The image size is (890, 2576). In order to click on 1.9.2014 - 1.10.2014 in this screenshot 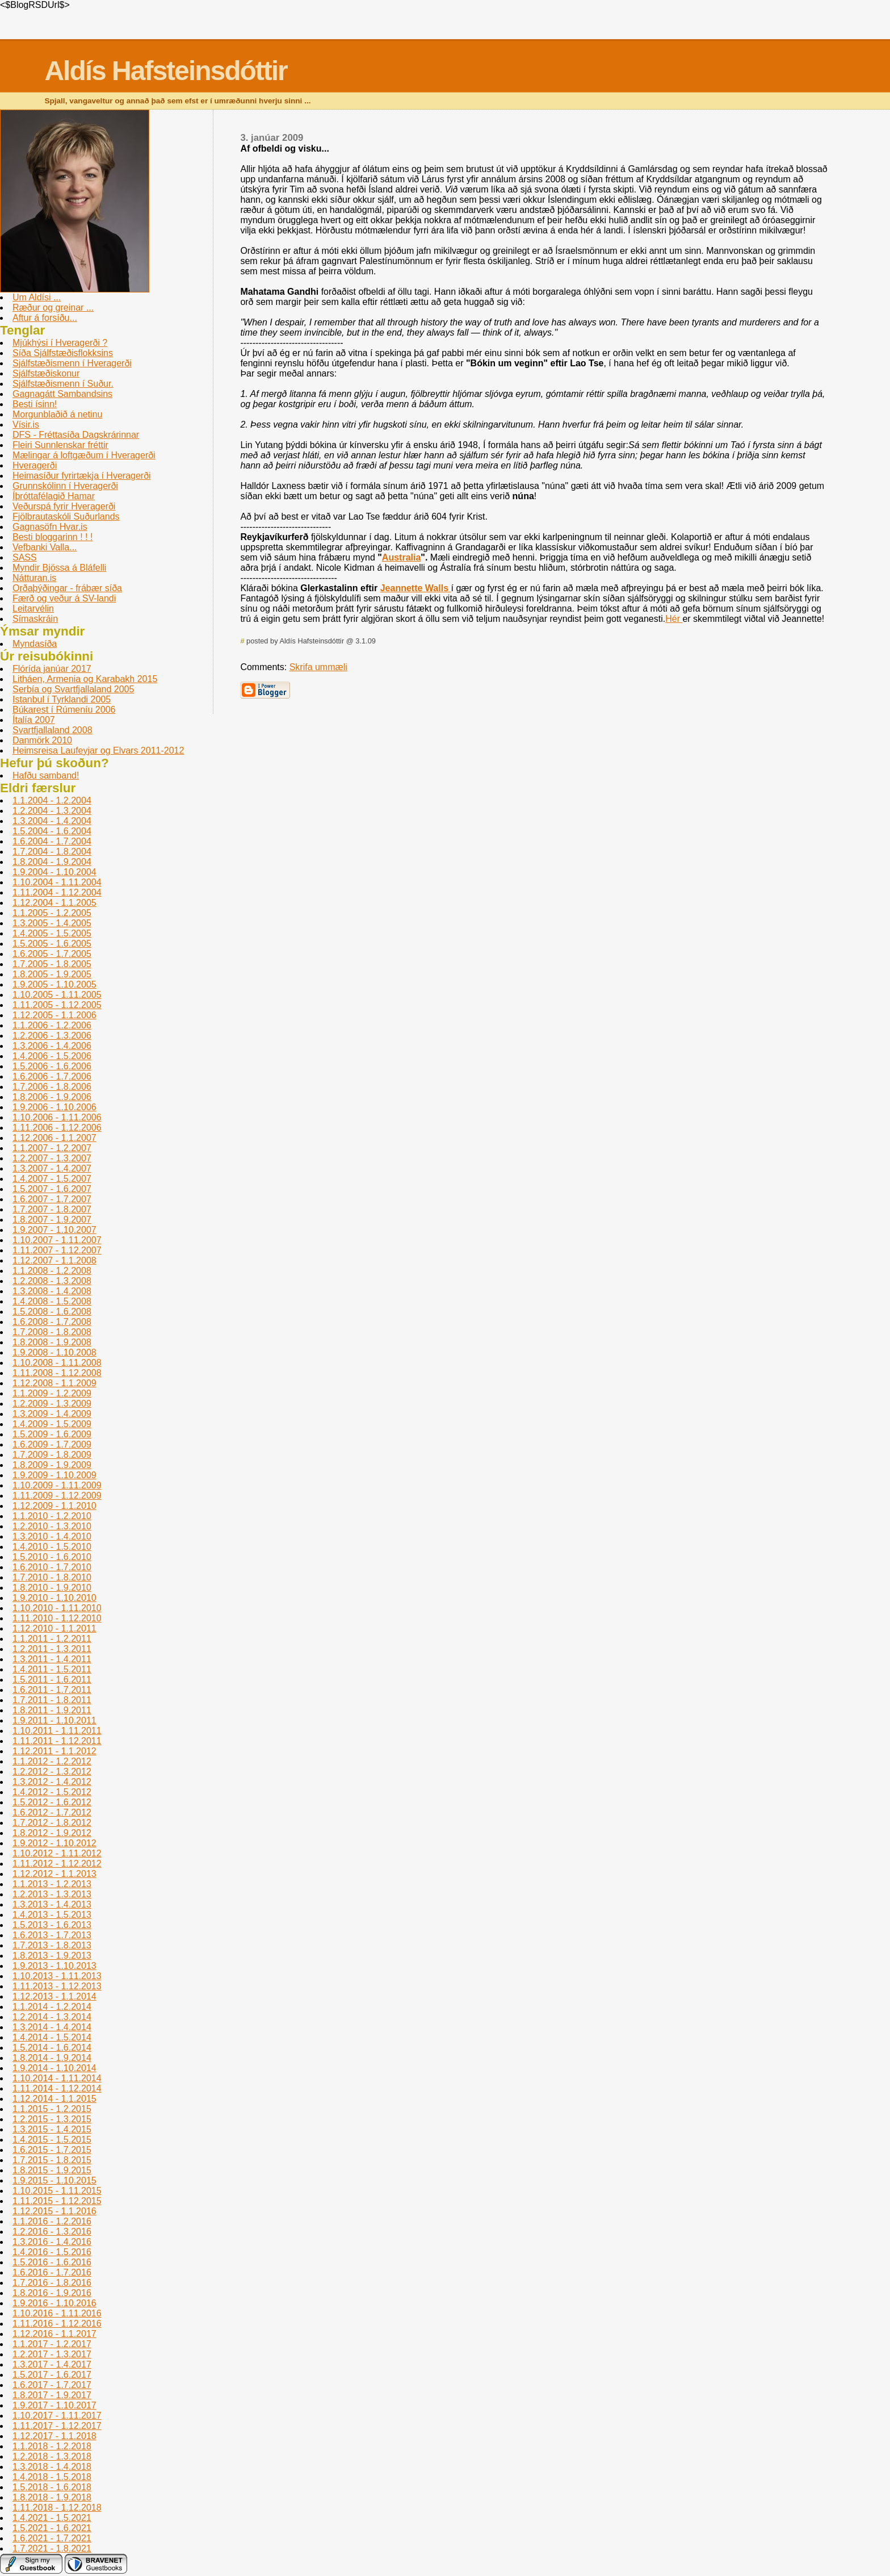, I will do `click(54, 2068)`.